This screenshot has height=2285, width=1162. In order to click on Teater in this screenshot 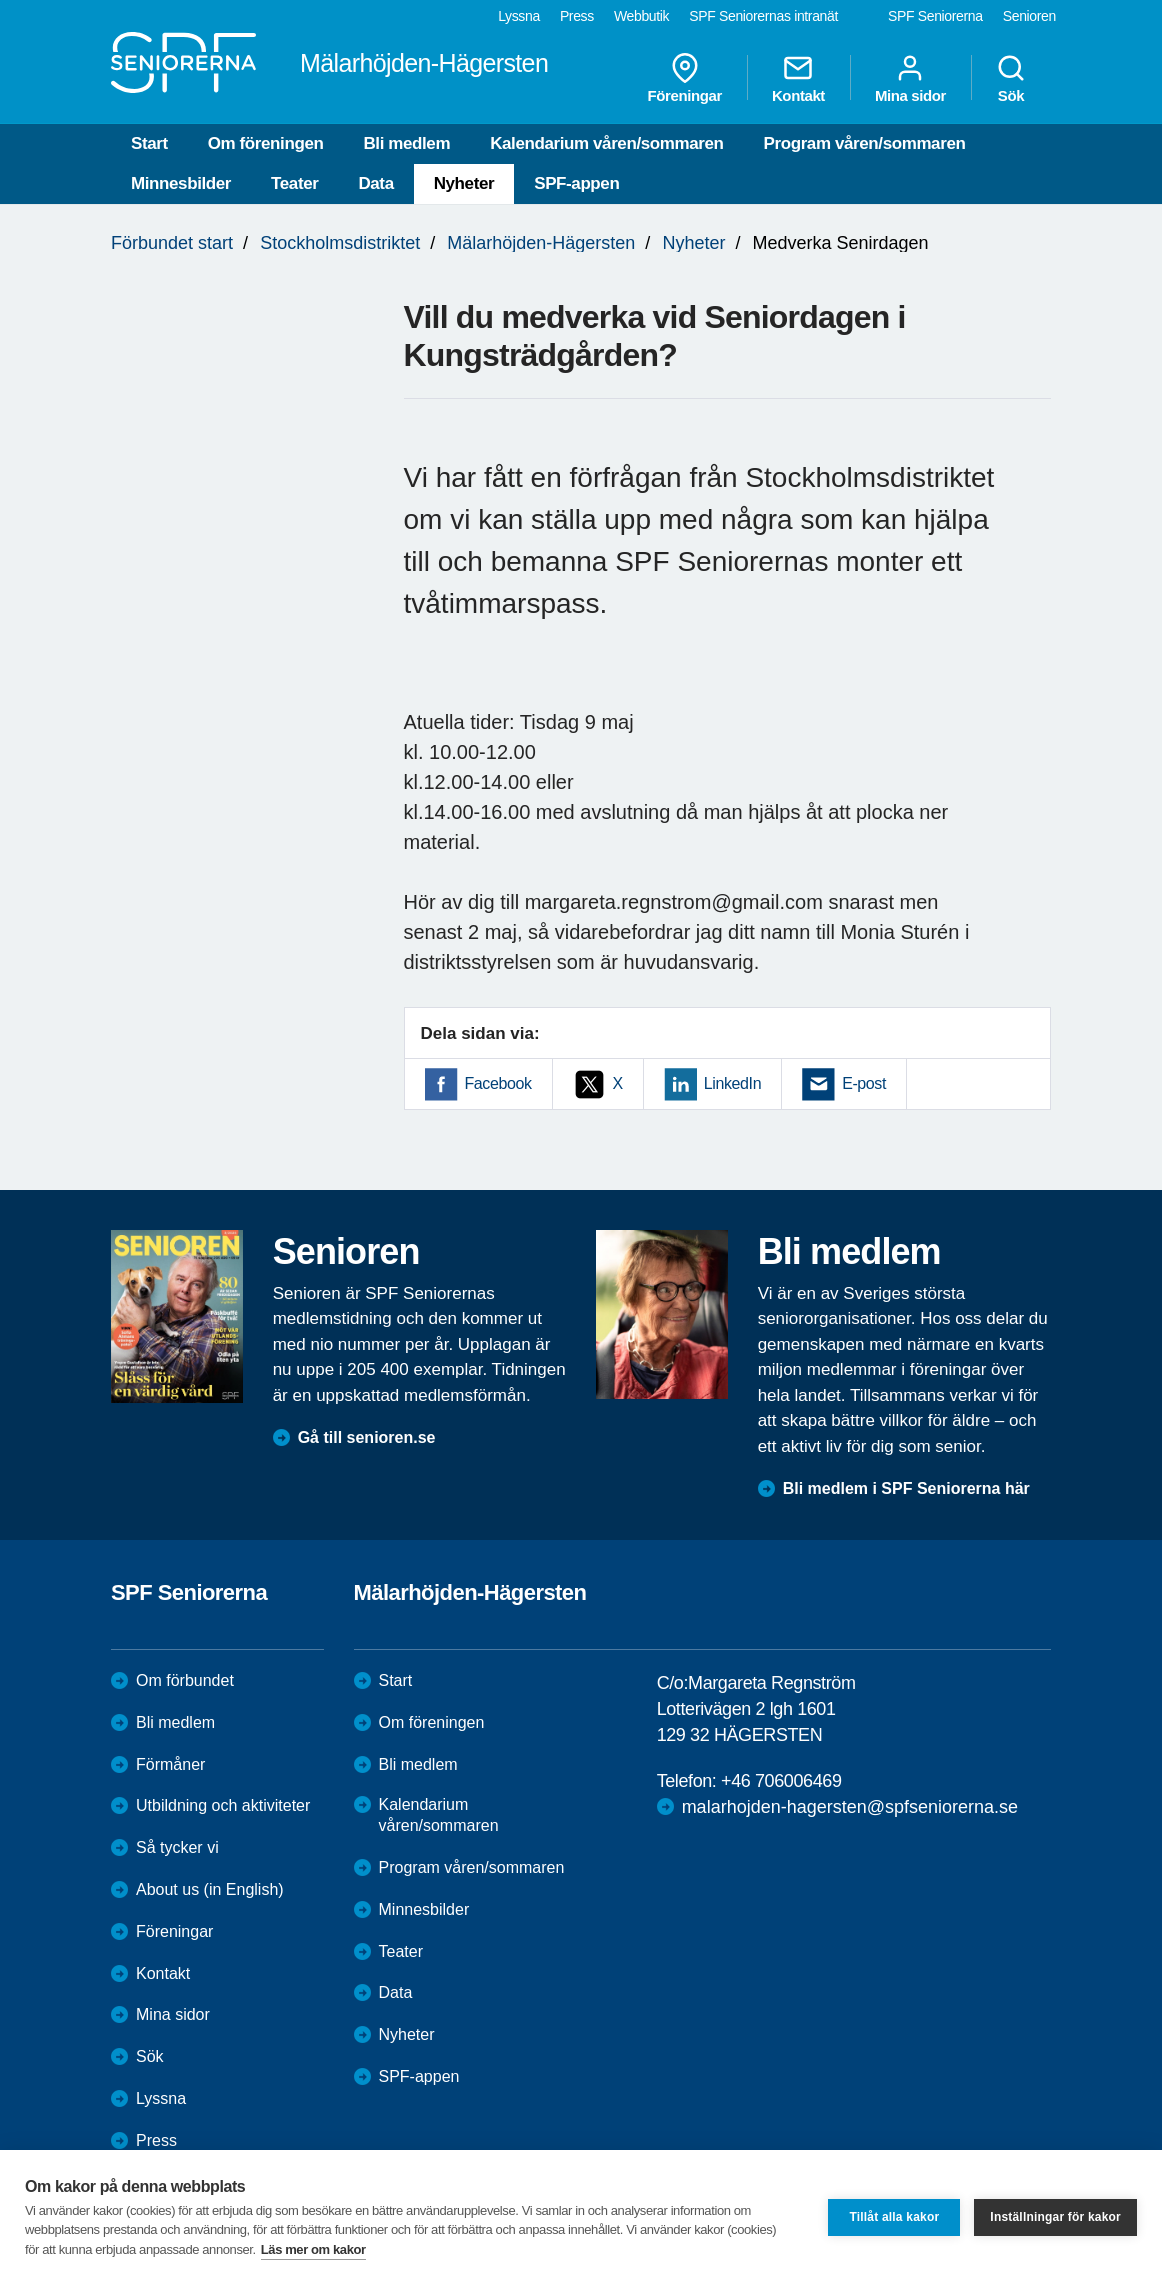, I will do `click(294, 183)`.